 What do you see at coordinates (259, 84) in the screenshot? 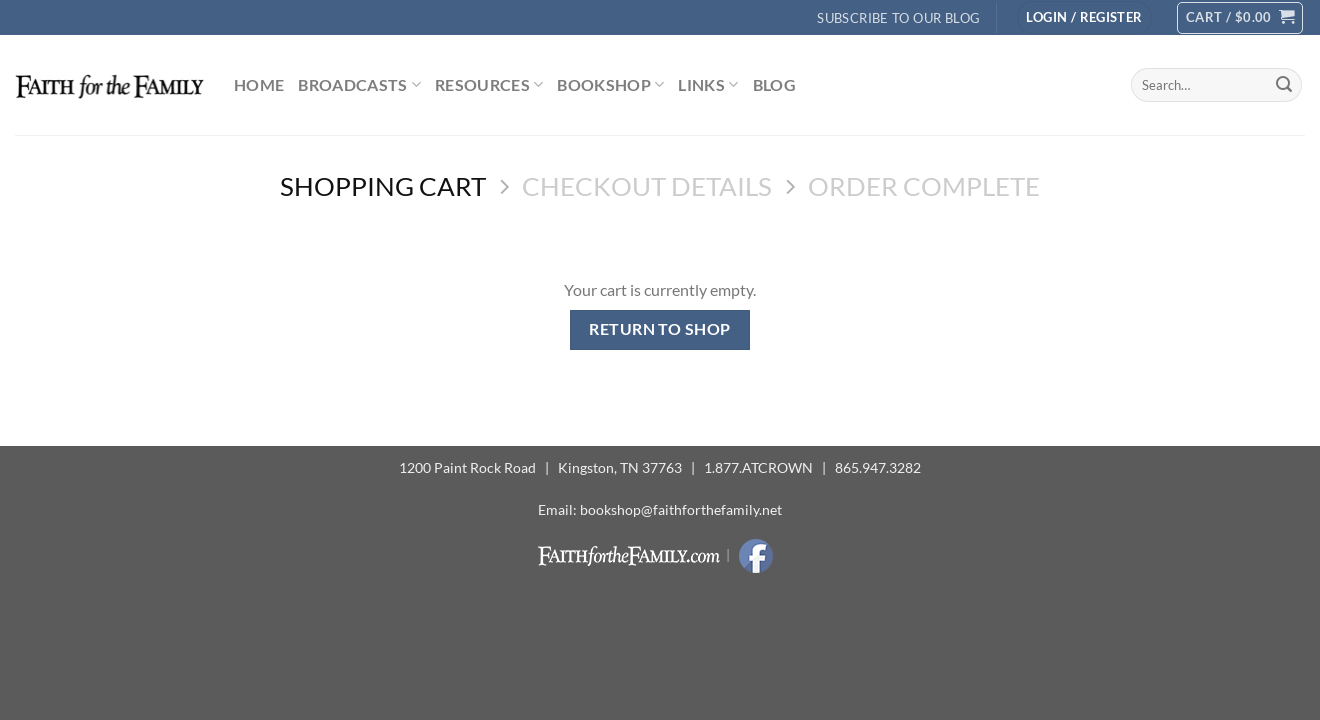
I see `Home` at bounding box center [259, 84].